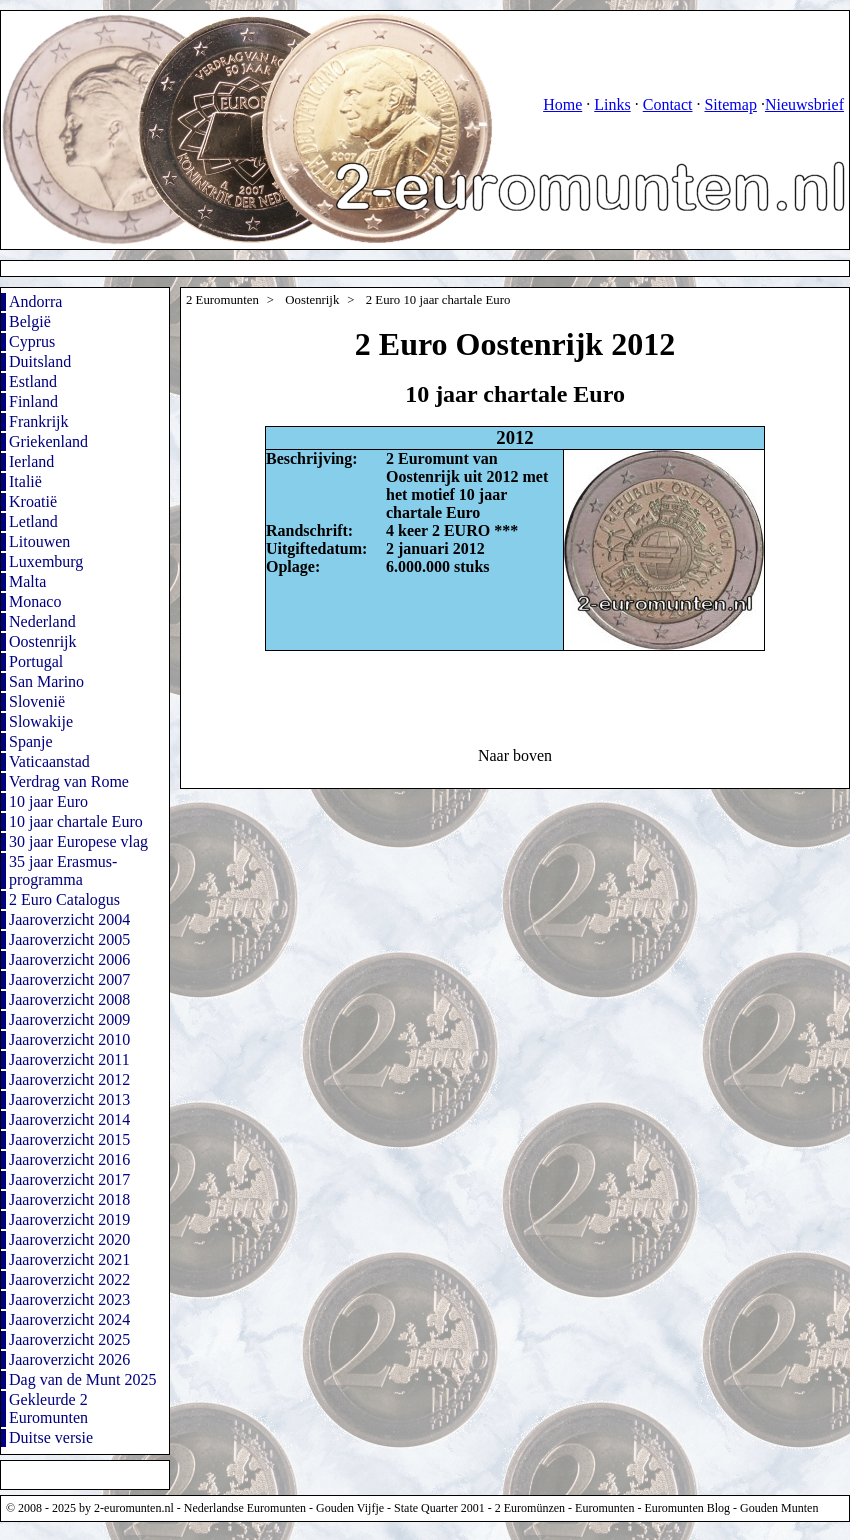 The height and width of the screenshot is (1540, 850). I want to click on Gouden Munten, so click(779, 1508).